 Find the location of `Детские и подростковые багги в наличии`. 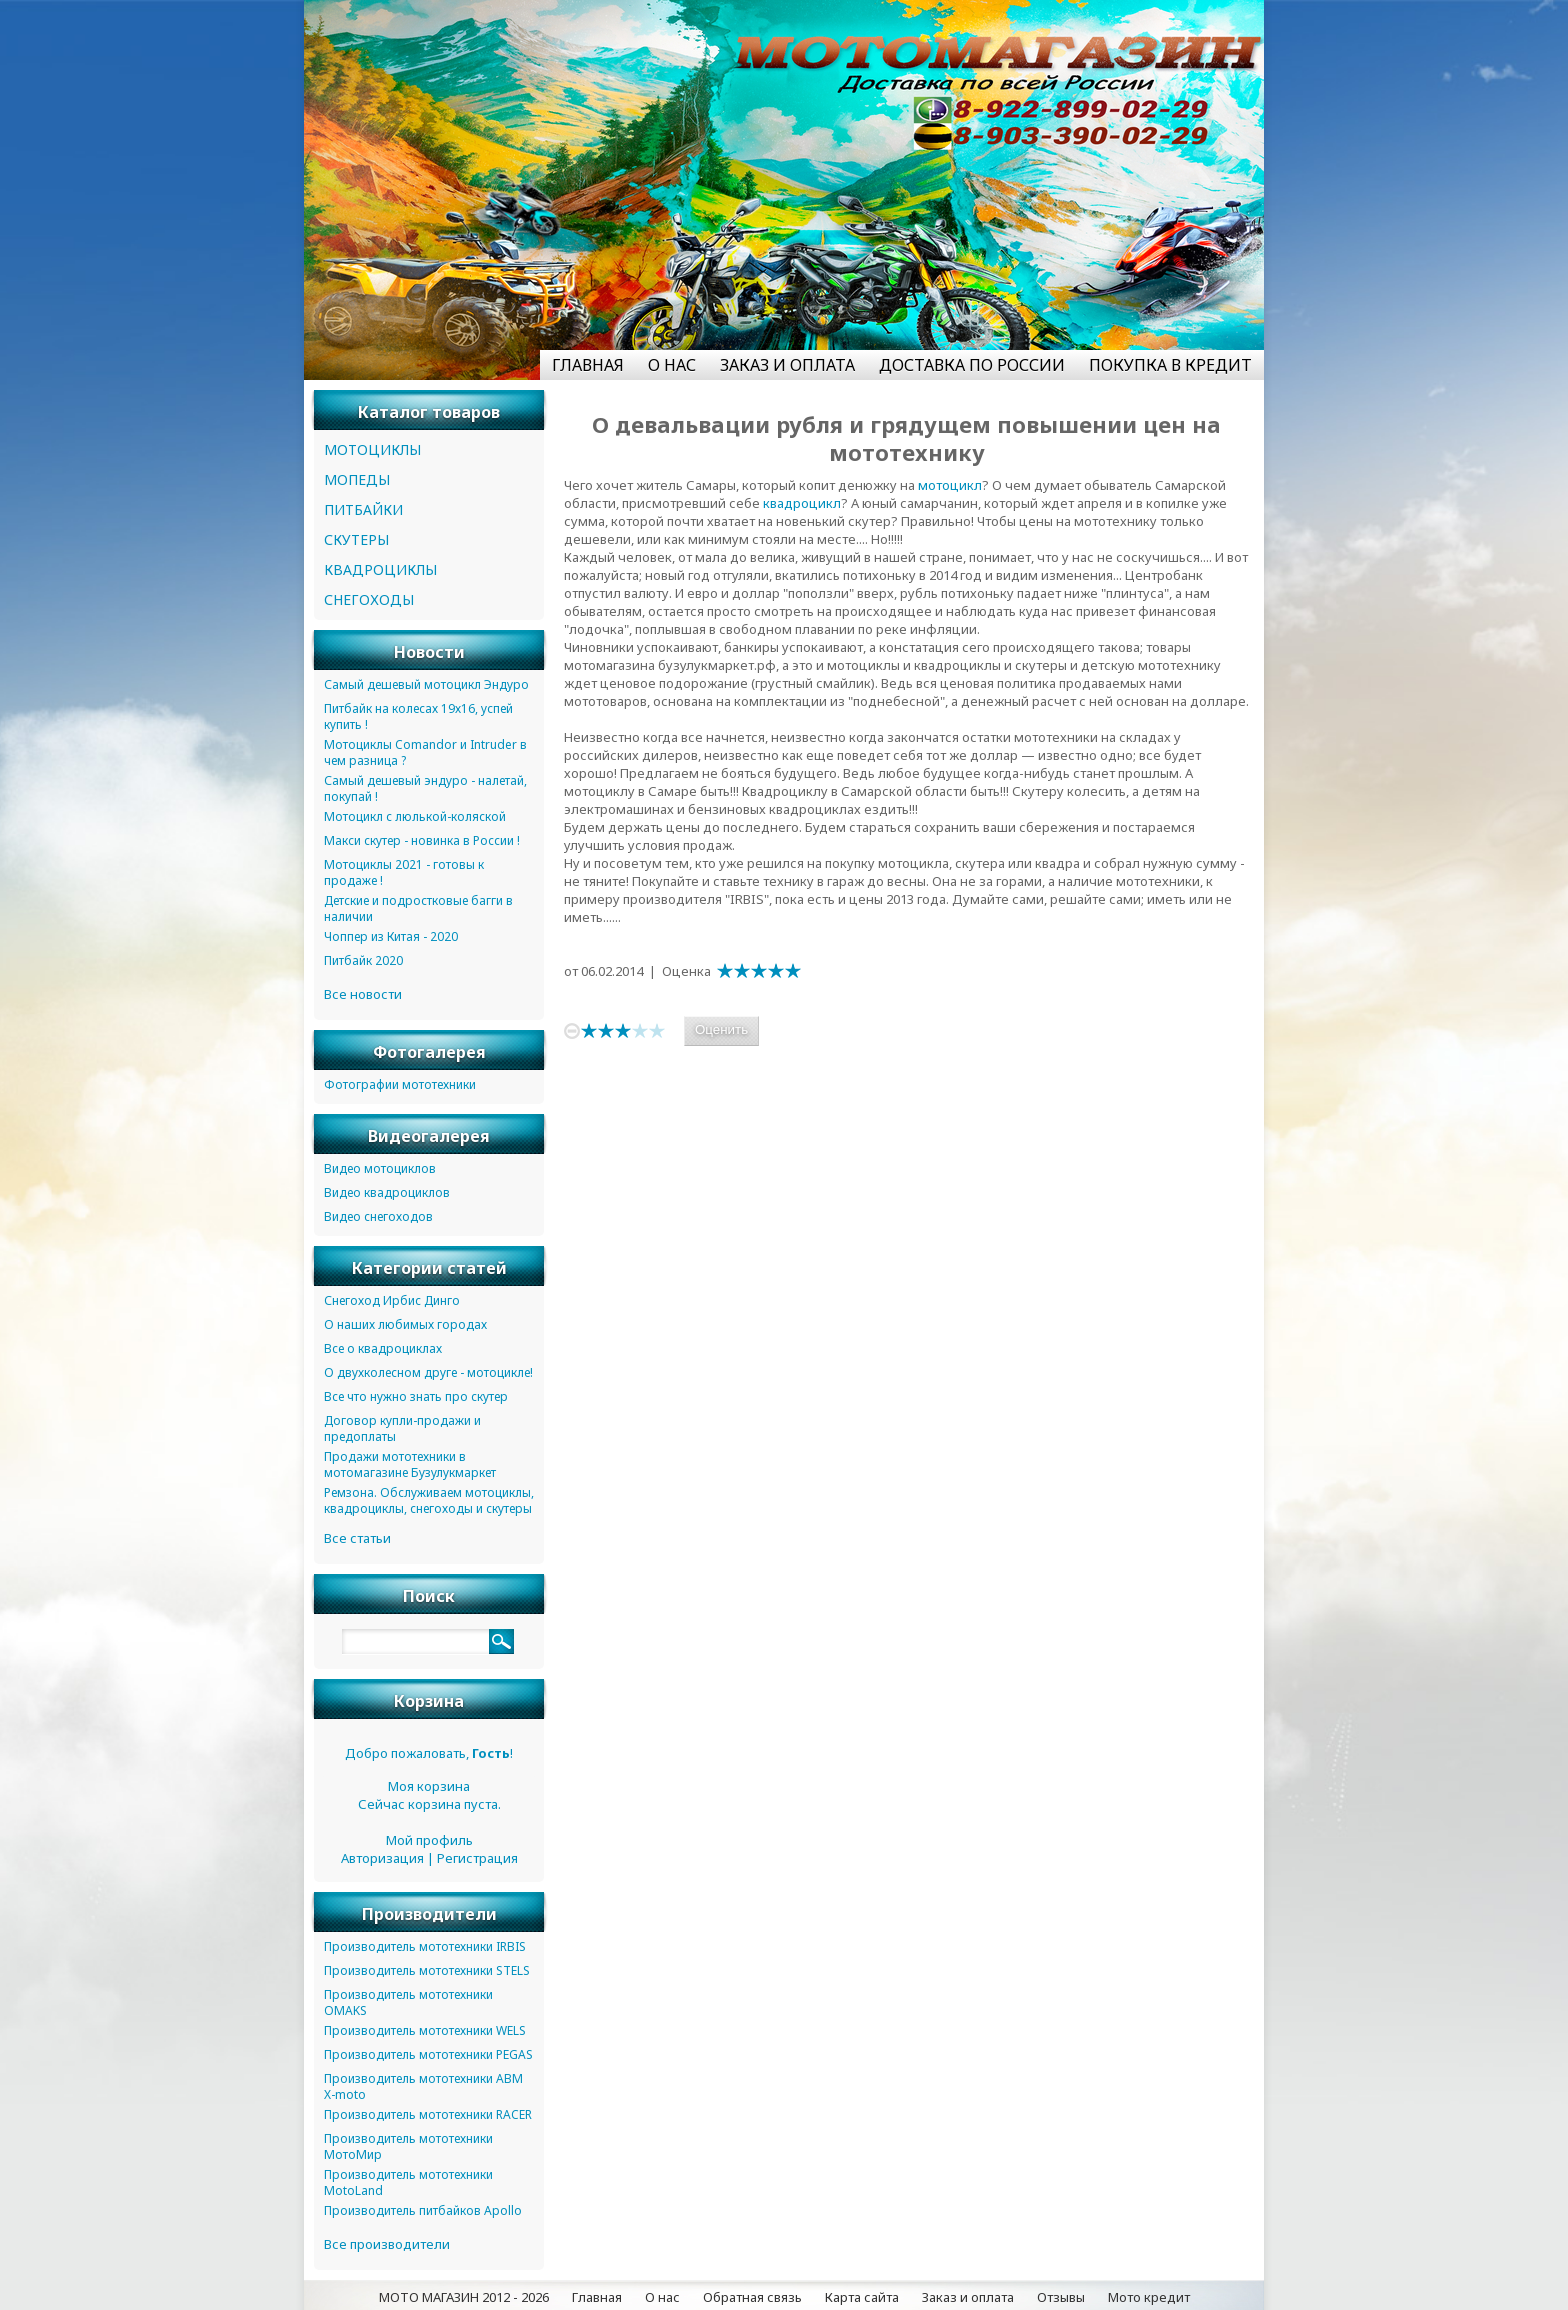

Детские и подростковые багги в наличии is located at coordinates (418, 908).